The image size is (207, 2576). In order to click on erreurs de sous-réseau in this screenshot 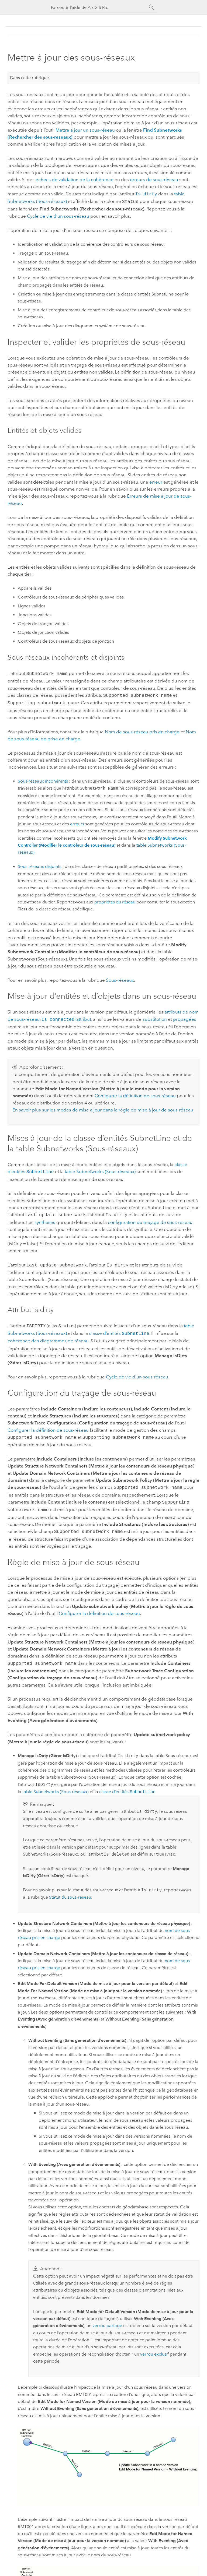, I will do `click(154, 179)`.